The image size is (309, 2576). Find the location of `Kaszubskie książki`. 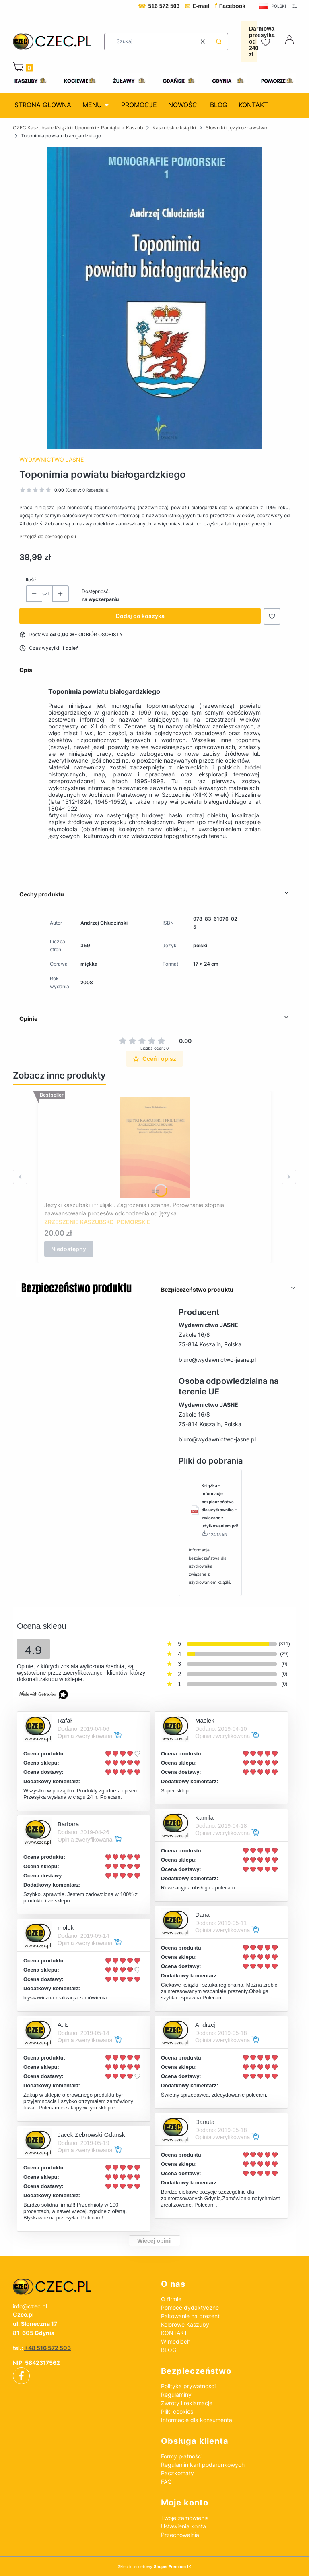

Kaszubskie książki is located at coordinates (174, 127).